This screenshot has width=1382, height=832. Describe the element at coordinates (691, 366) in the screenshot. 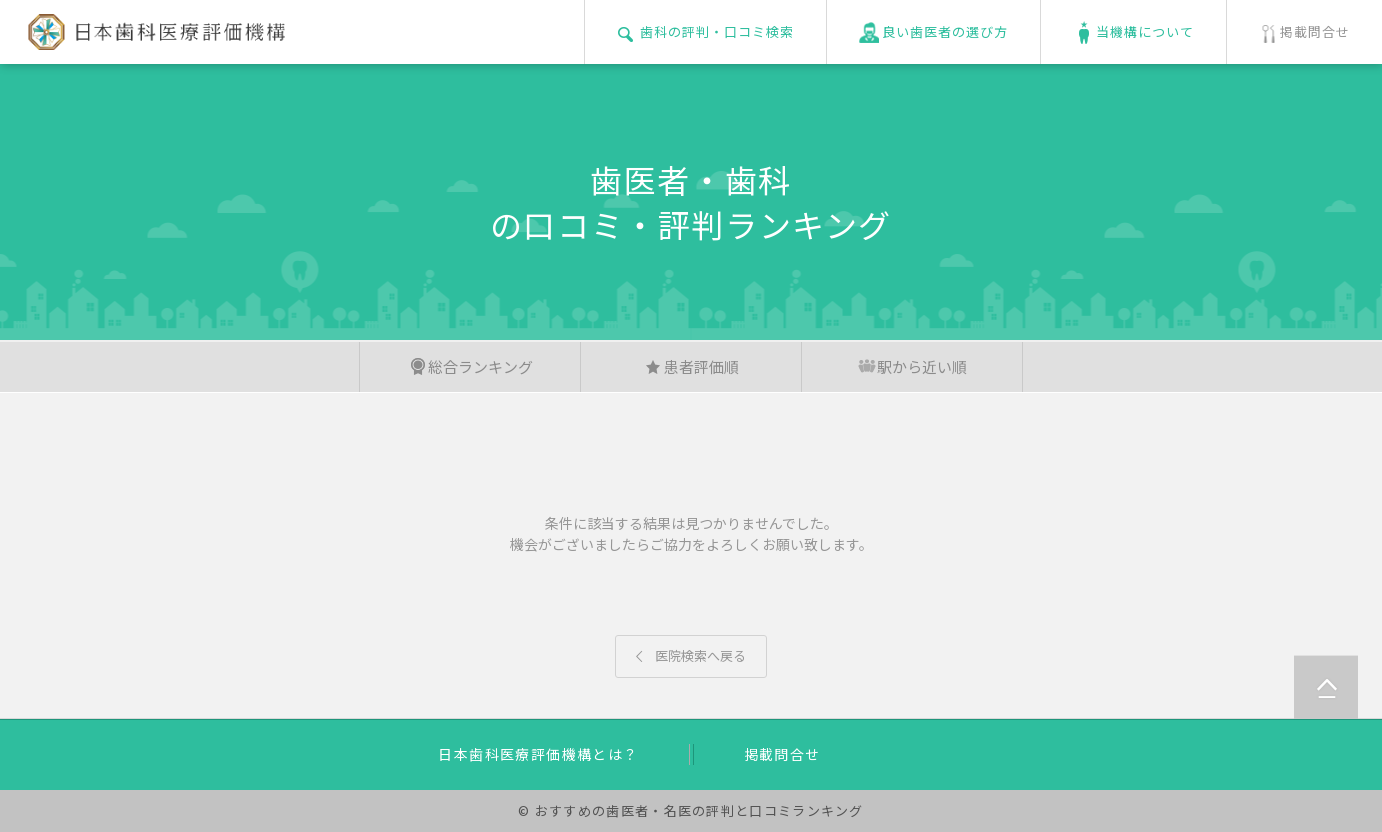

I see `患者評価順` at that location.